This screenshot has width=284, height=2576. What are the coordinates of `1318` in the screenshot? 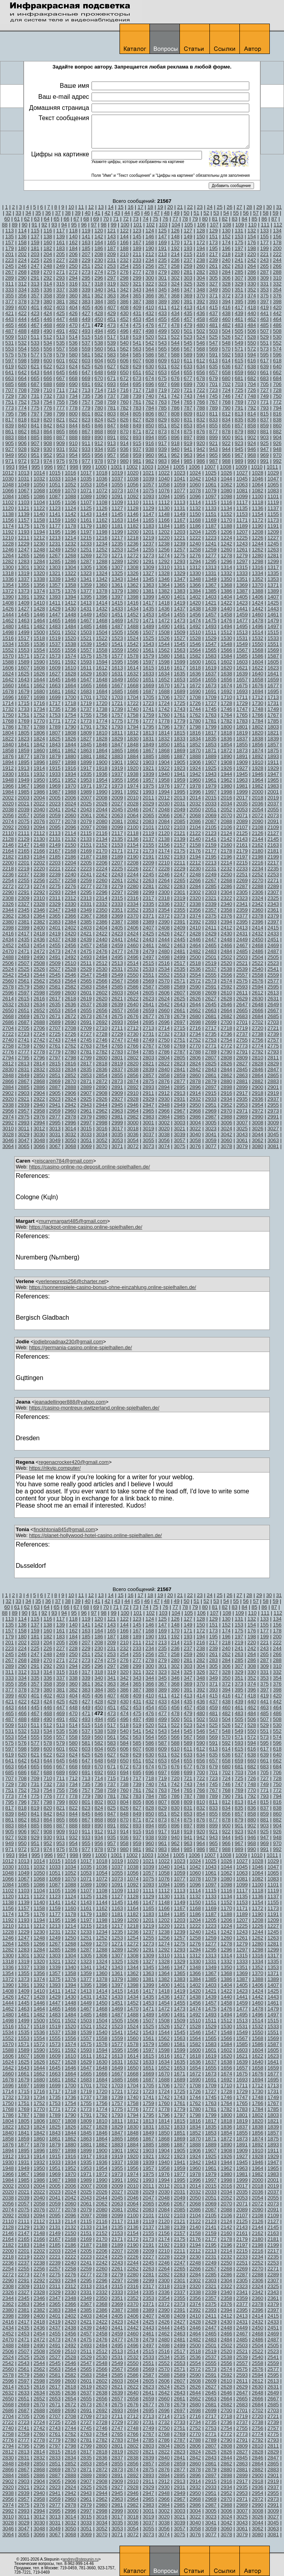 It's located at (8, 573).